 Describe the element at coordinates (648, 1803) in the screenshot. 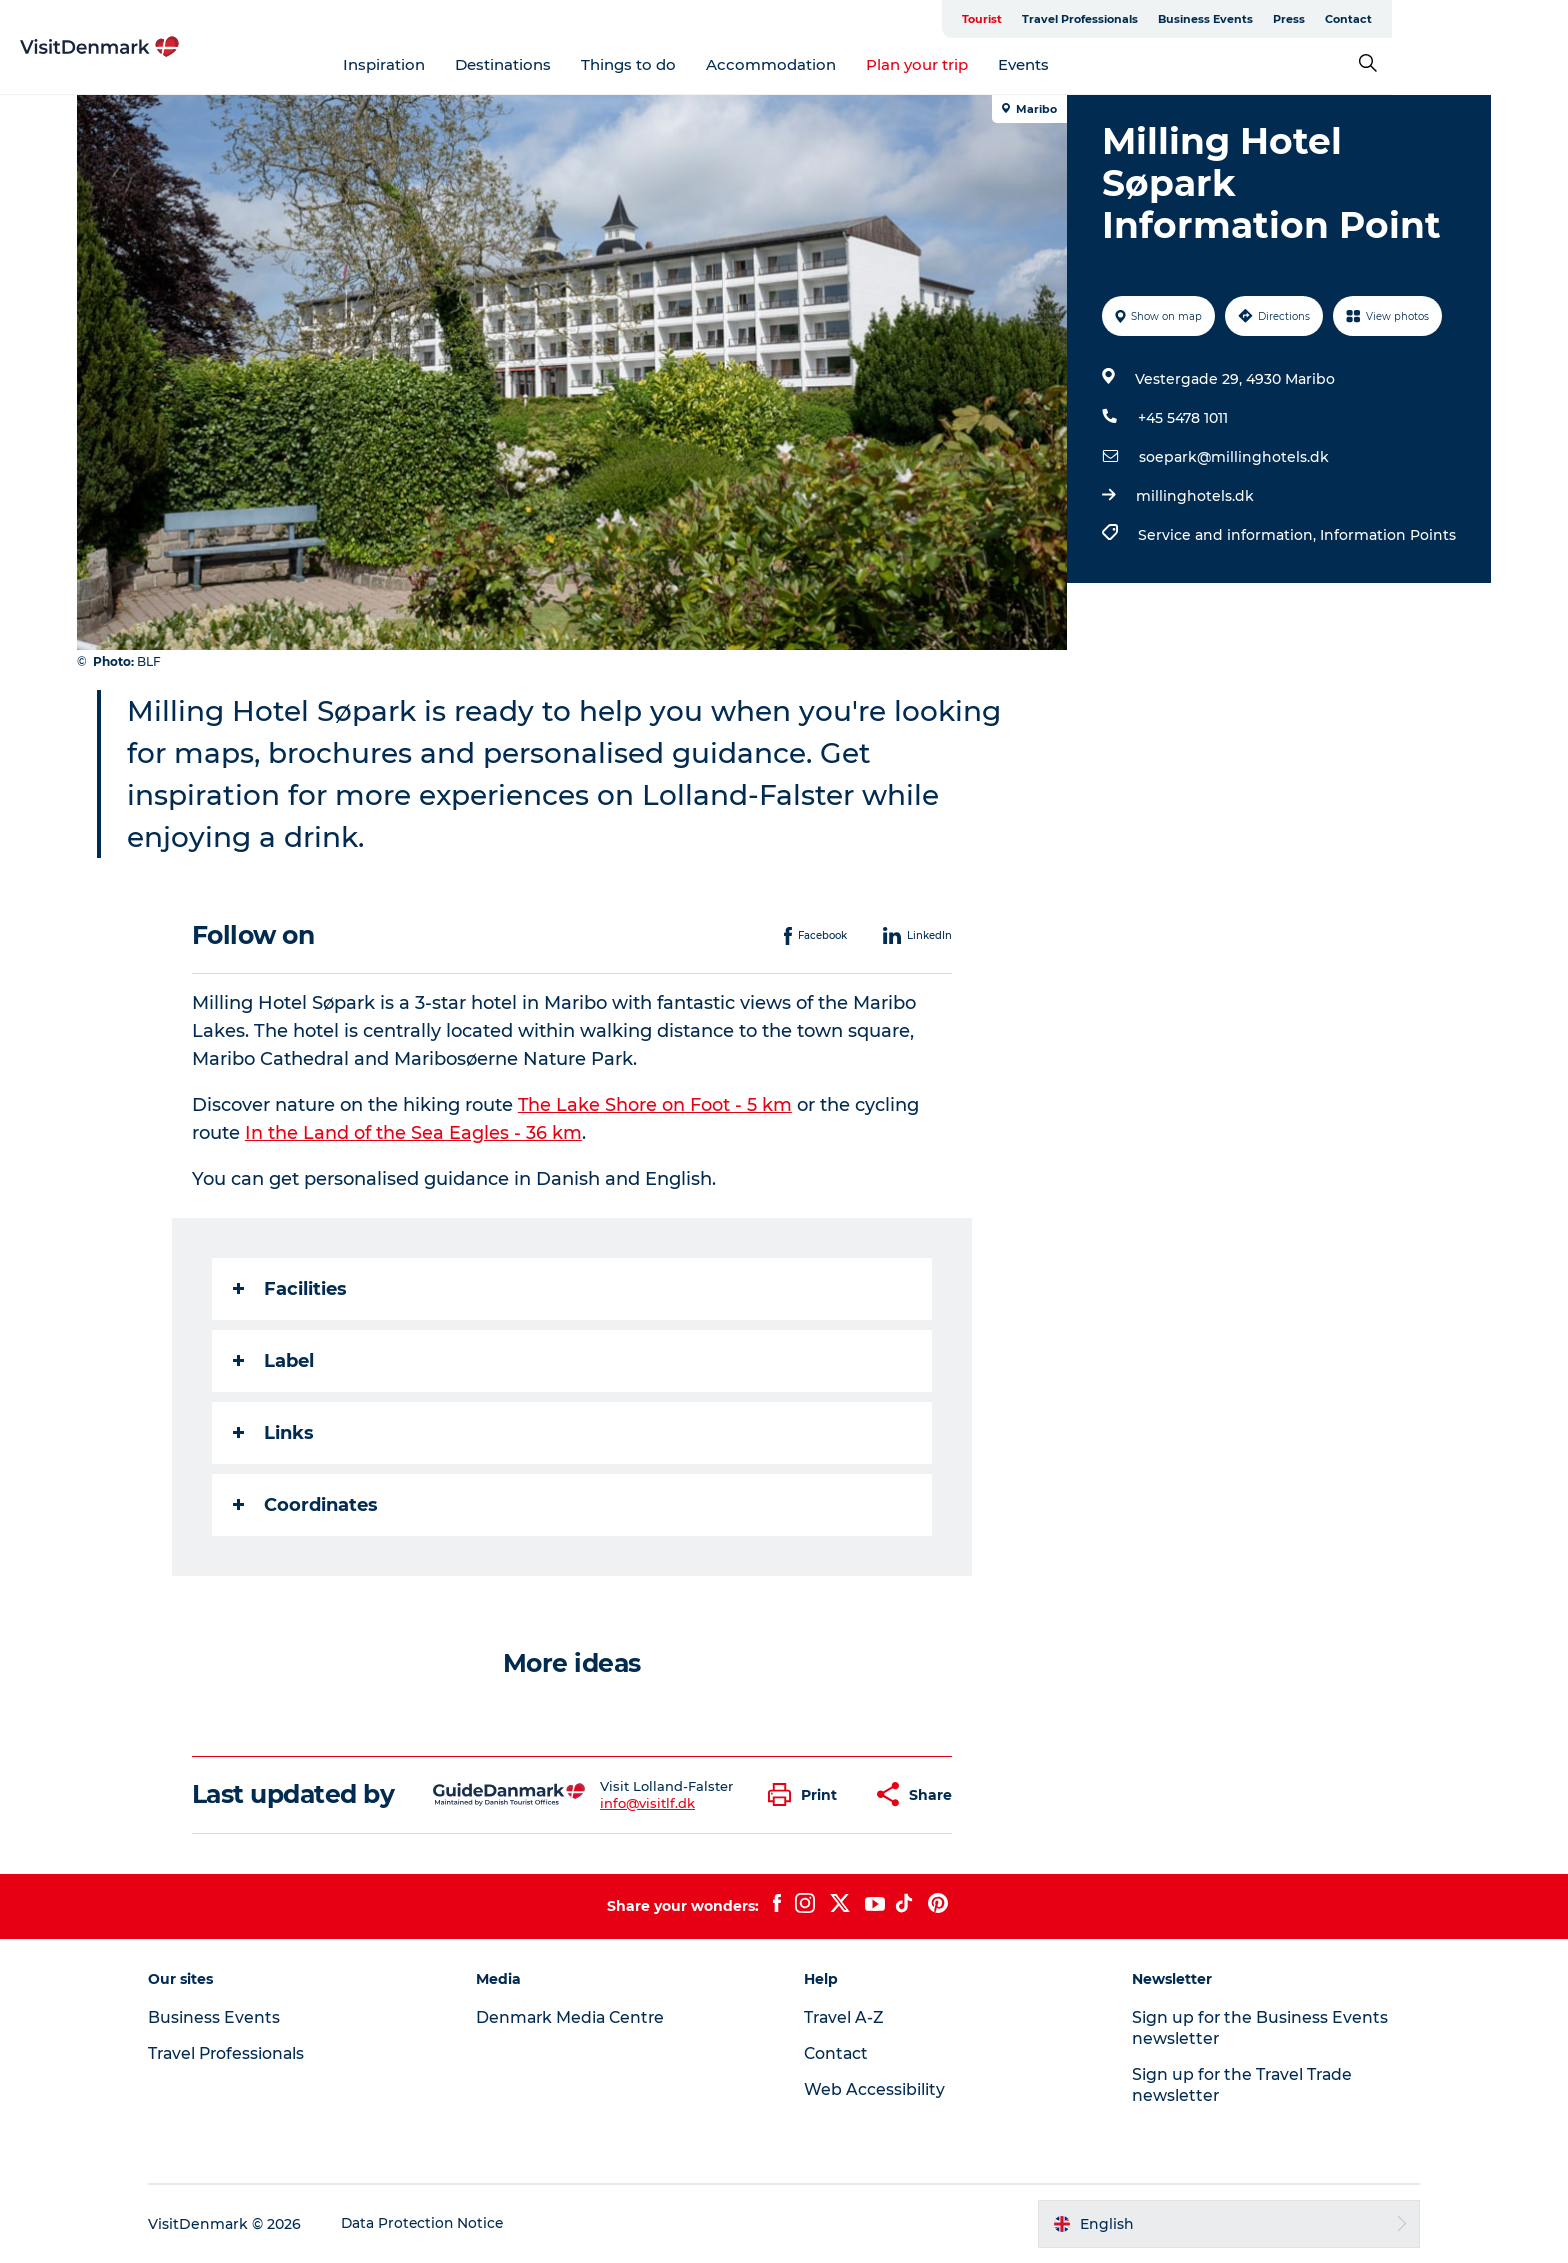

I see `info@visitlf.dk` at that location.